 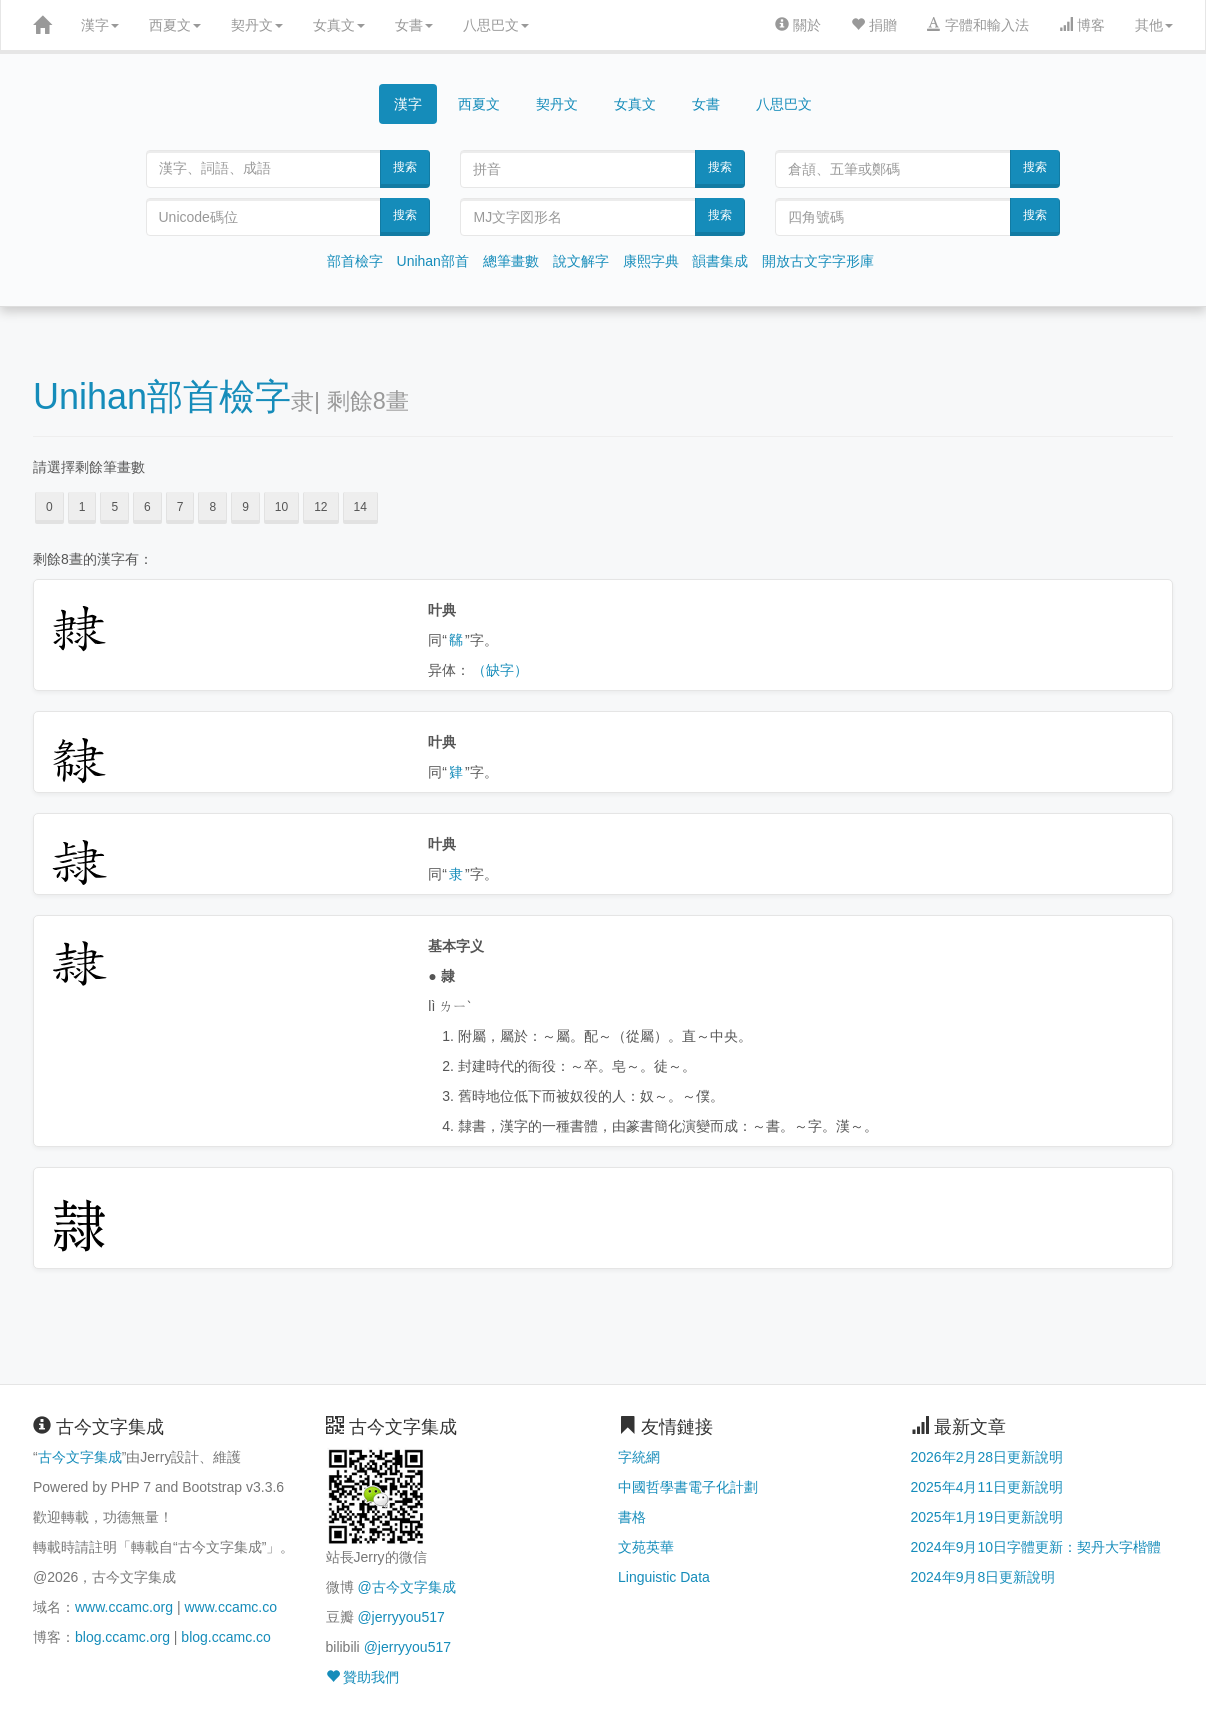 I want to click on 西夏文, so click(x=175, y=25).